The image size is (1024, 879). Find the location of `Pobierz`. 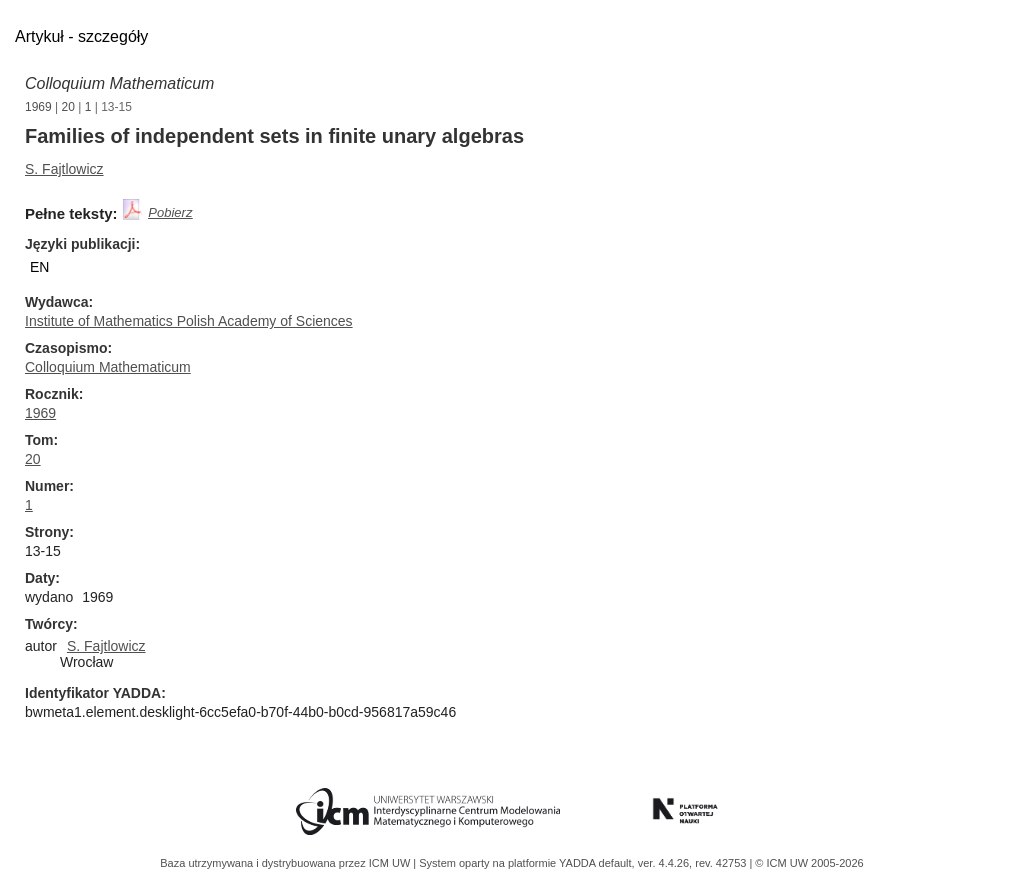

Pobierz is located at coordinates (170, 212).